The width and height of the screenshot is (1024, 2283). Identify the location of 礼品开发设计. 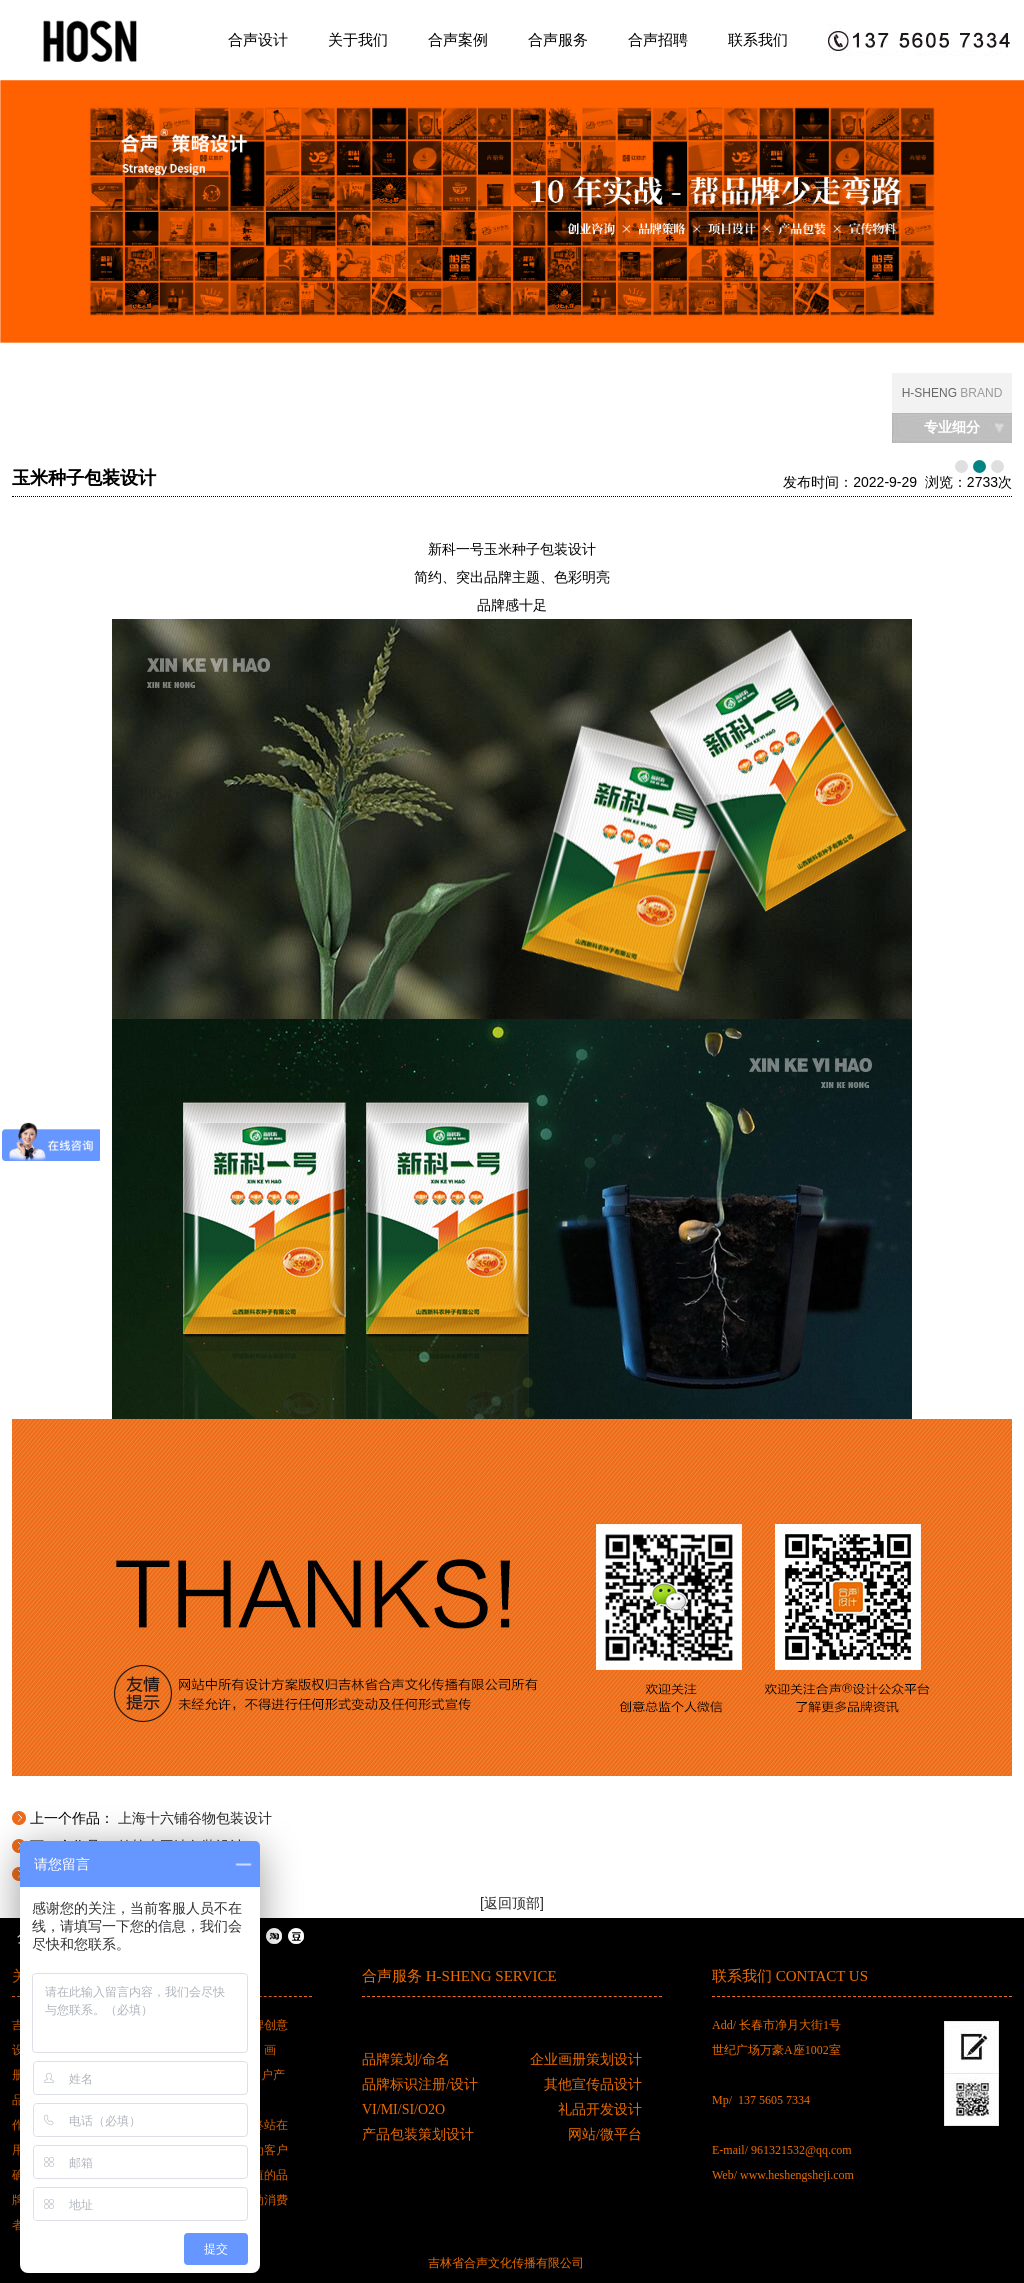
(600, 2109).